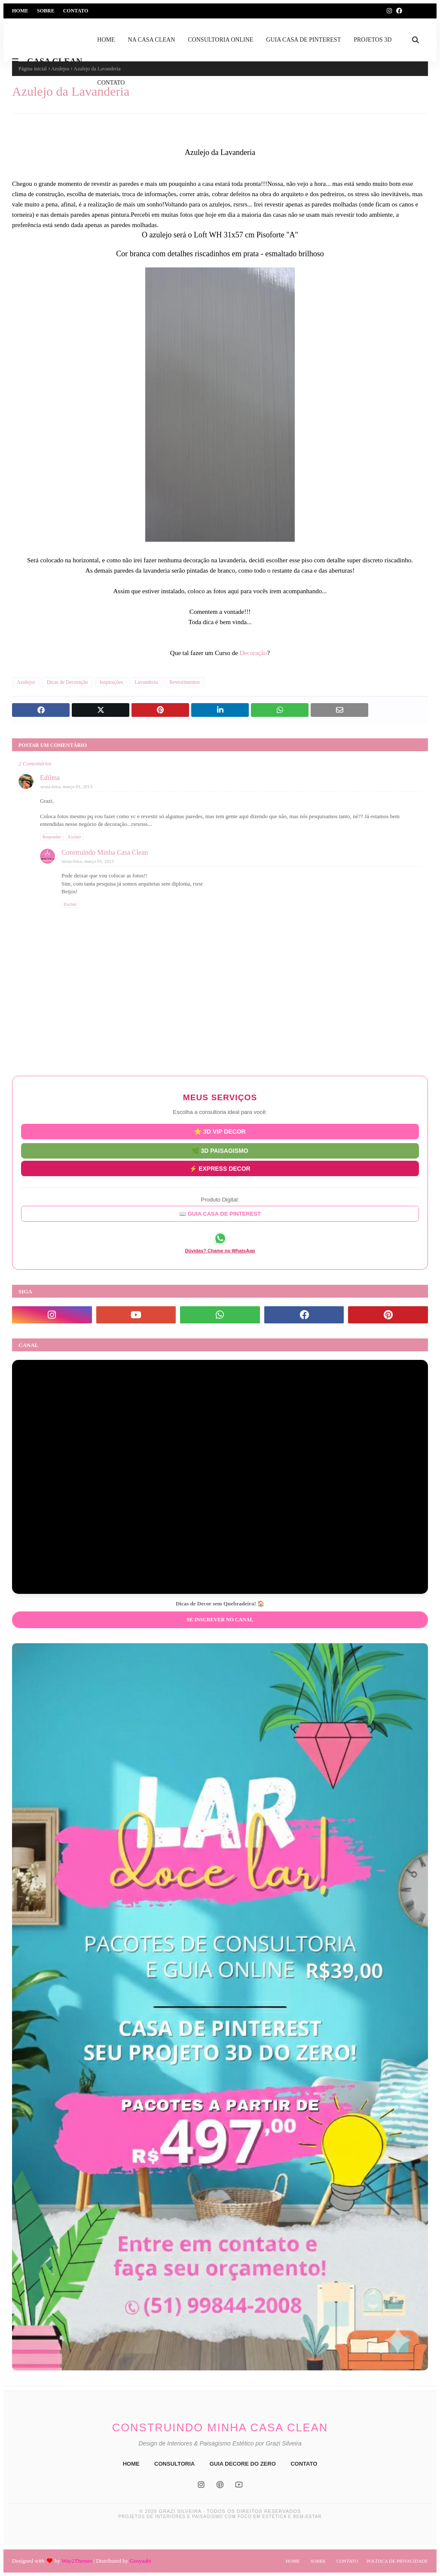 This screenshot has width=440, height=2576. What do you see at coordinates (74, 836) in the screenshot?
I see `Excluir` at bounding box center [74, 836].